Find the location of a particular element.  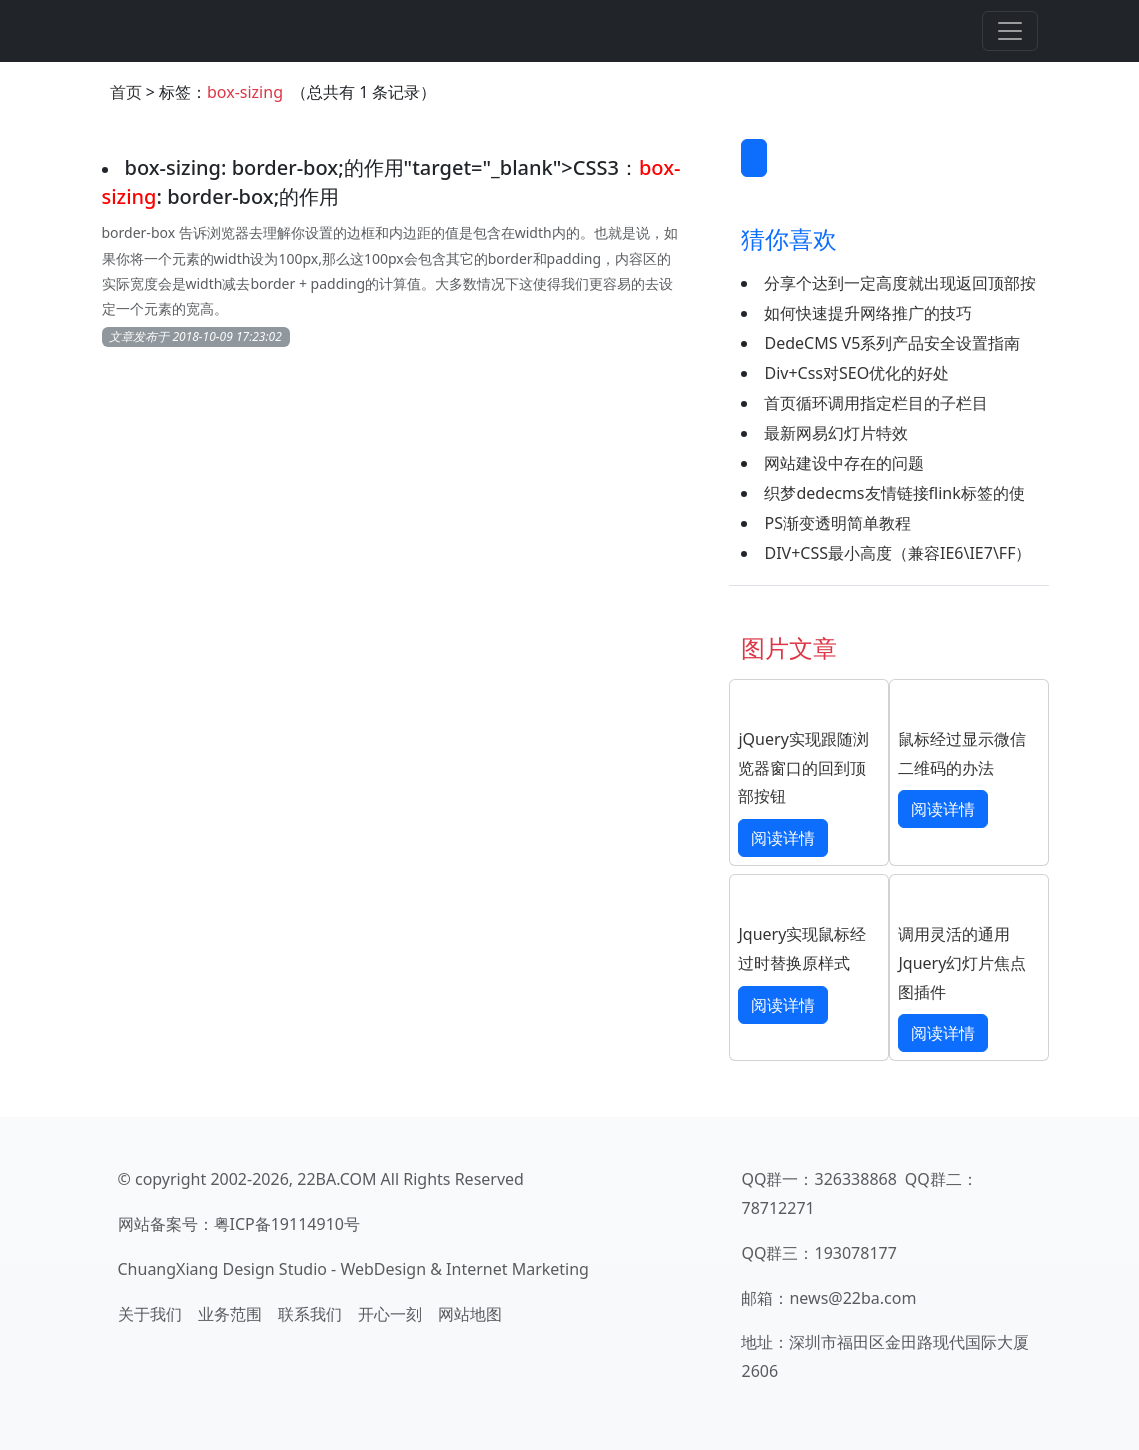

网站地图 is located at coordinates (470, 1314).